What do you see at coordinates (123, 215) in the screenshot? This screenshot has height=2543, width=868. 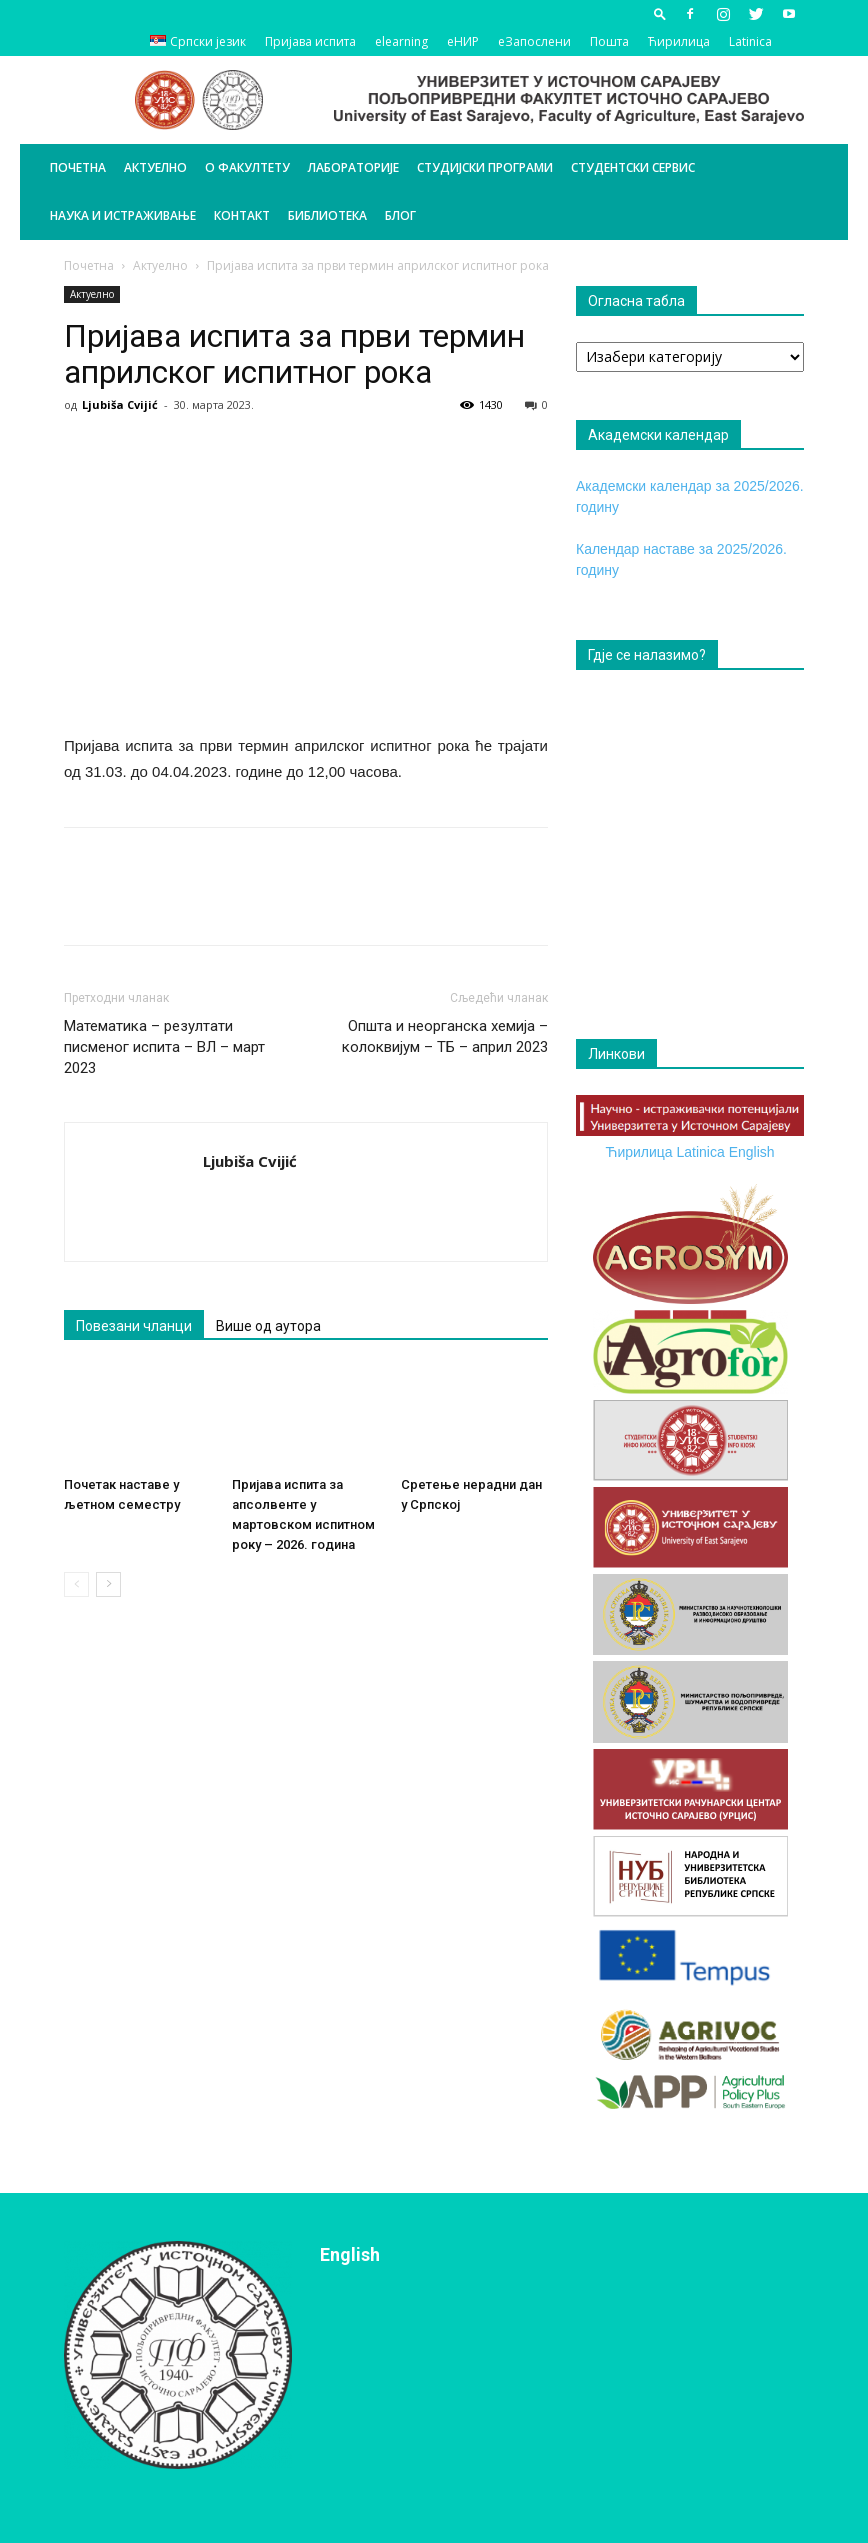 I see `Наука и истраживање` at bounding box center [123, 215].